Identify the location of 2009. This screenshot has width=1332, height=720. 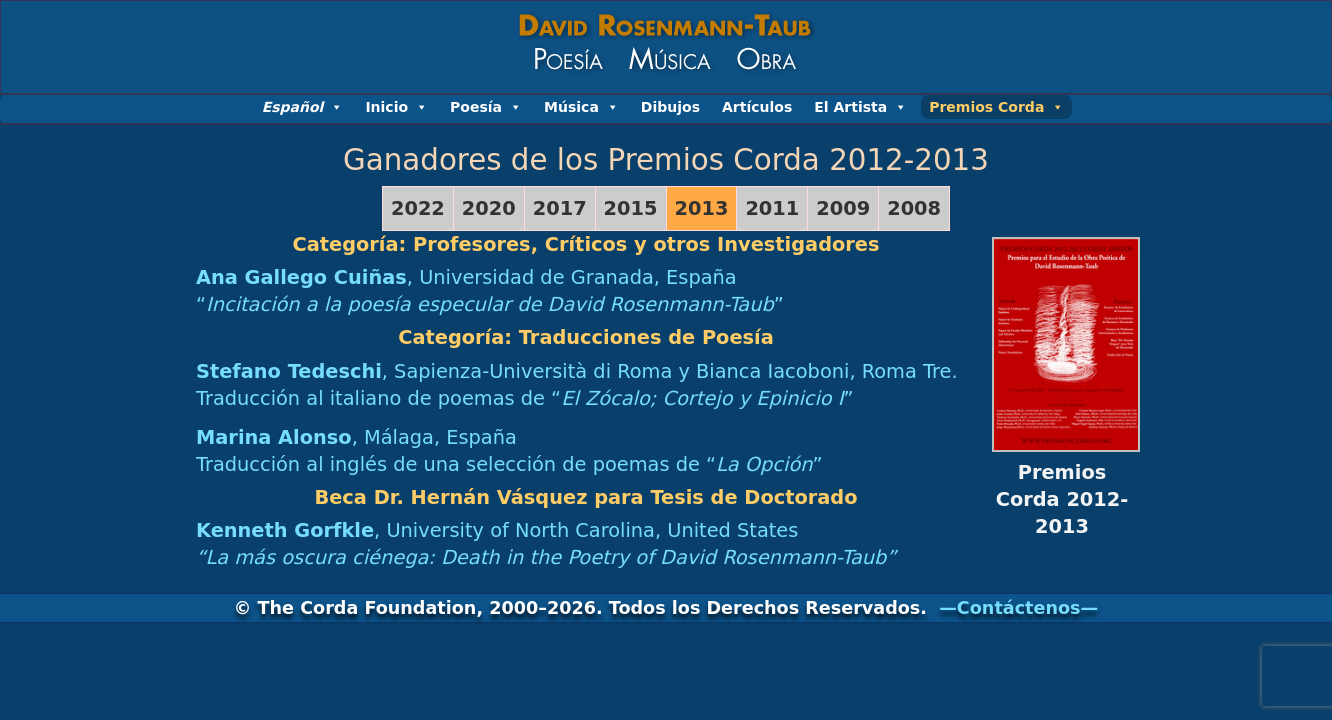
(843, 208).